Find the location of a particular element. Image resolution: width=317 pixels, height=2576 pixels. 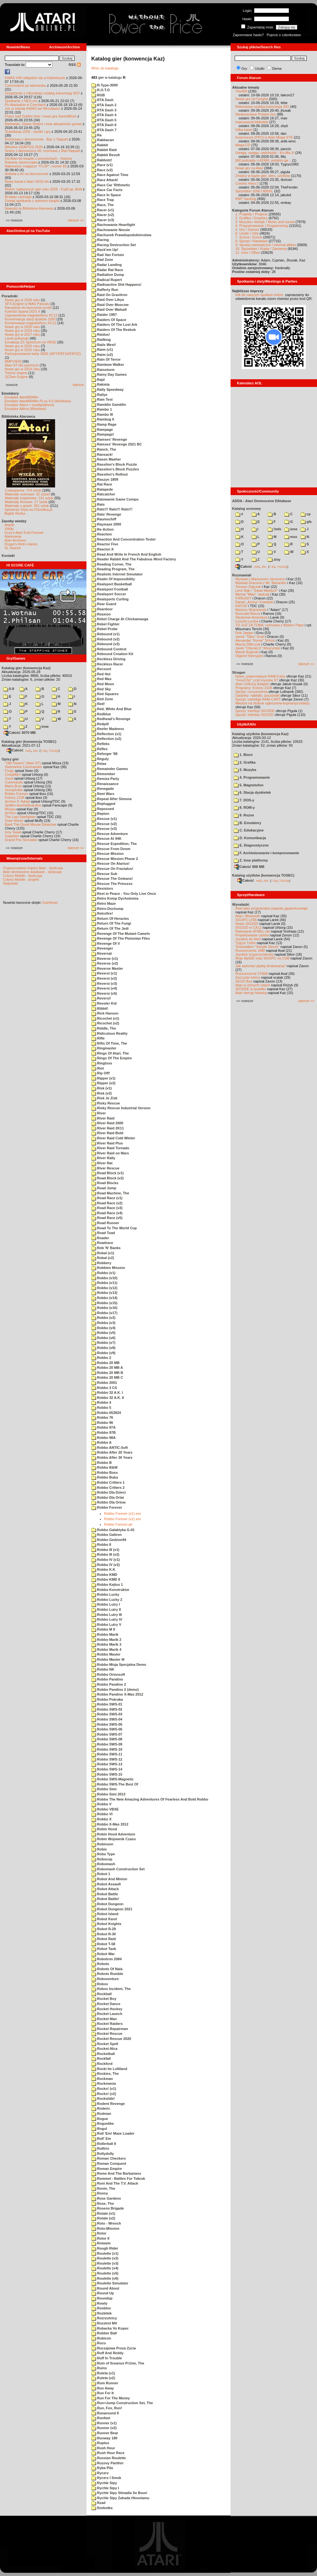

Wywiad Dracona z Mr. Bacardim is located at coordinates (260, 583).